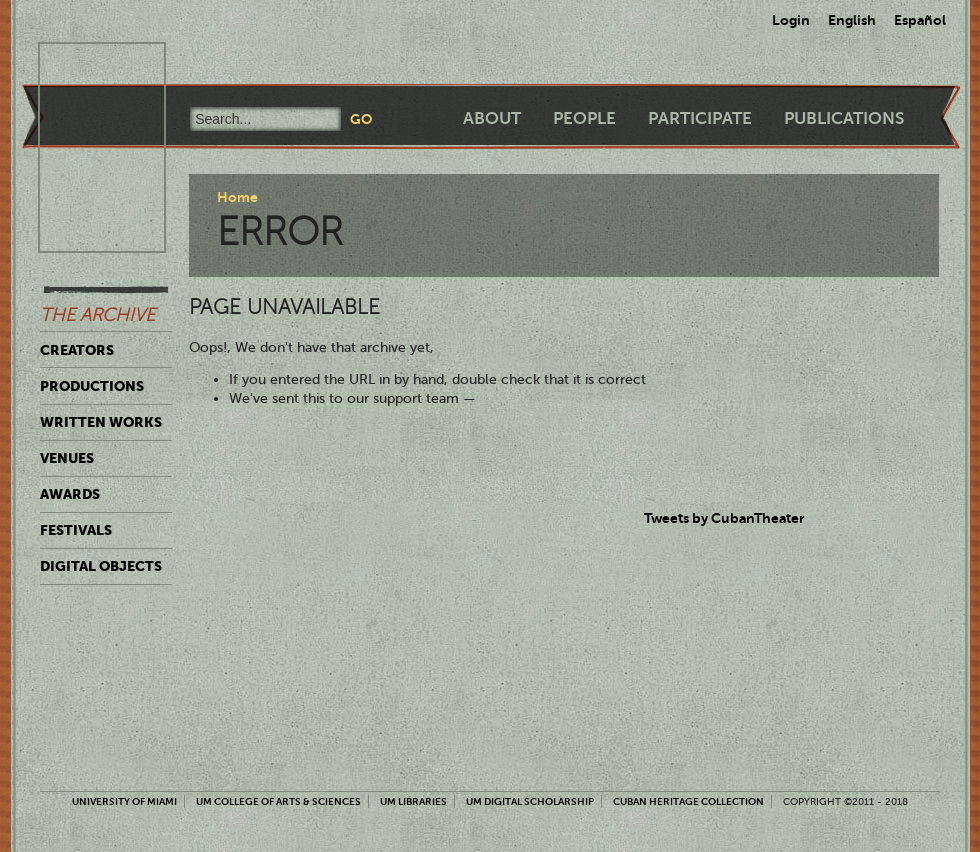 The image size is (980, 852). What do you see at coordinates (844, 118) in the screenshot?
I see `Publications` at bounding box center [844, 118].